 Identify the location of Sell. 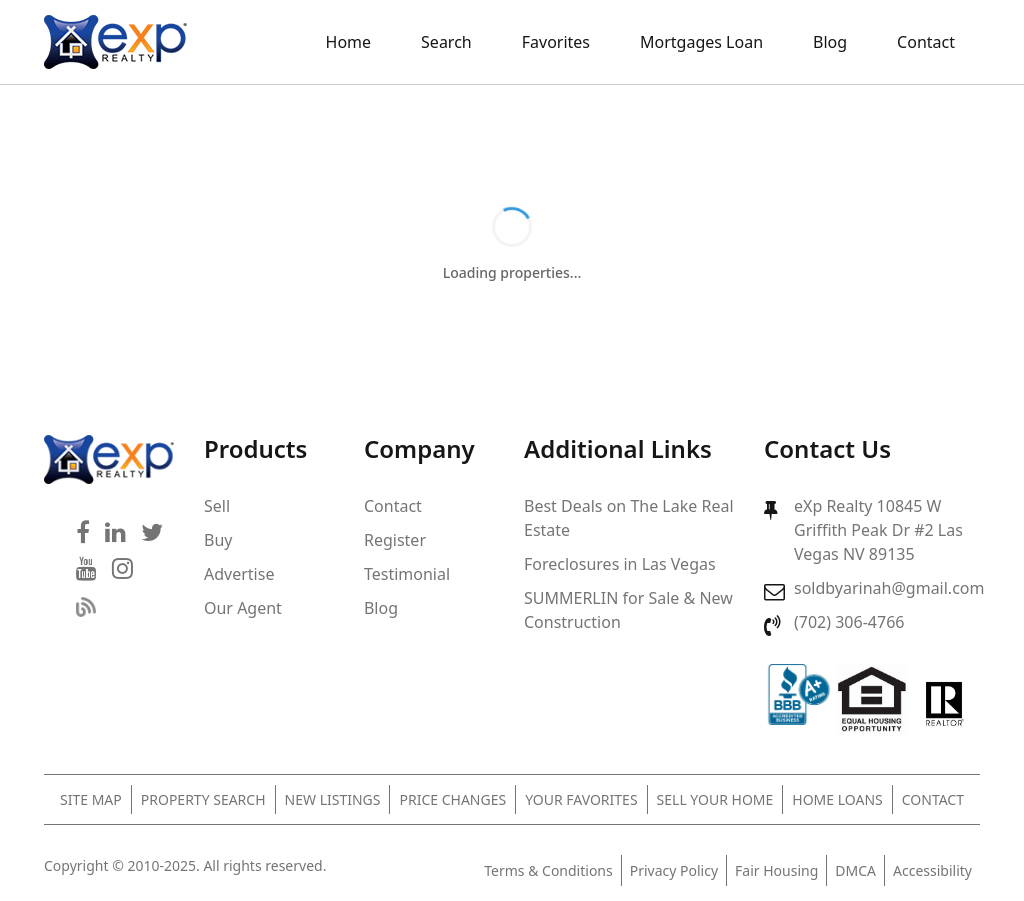
(217, 506).